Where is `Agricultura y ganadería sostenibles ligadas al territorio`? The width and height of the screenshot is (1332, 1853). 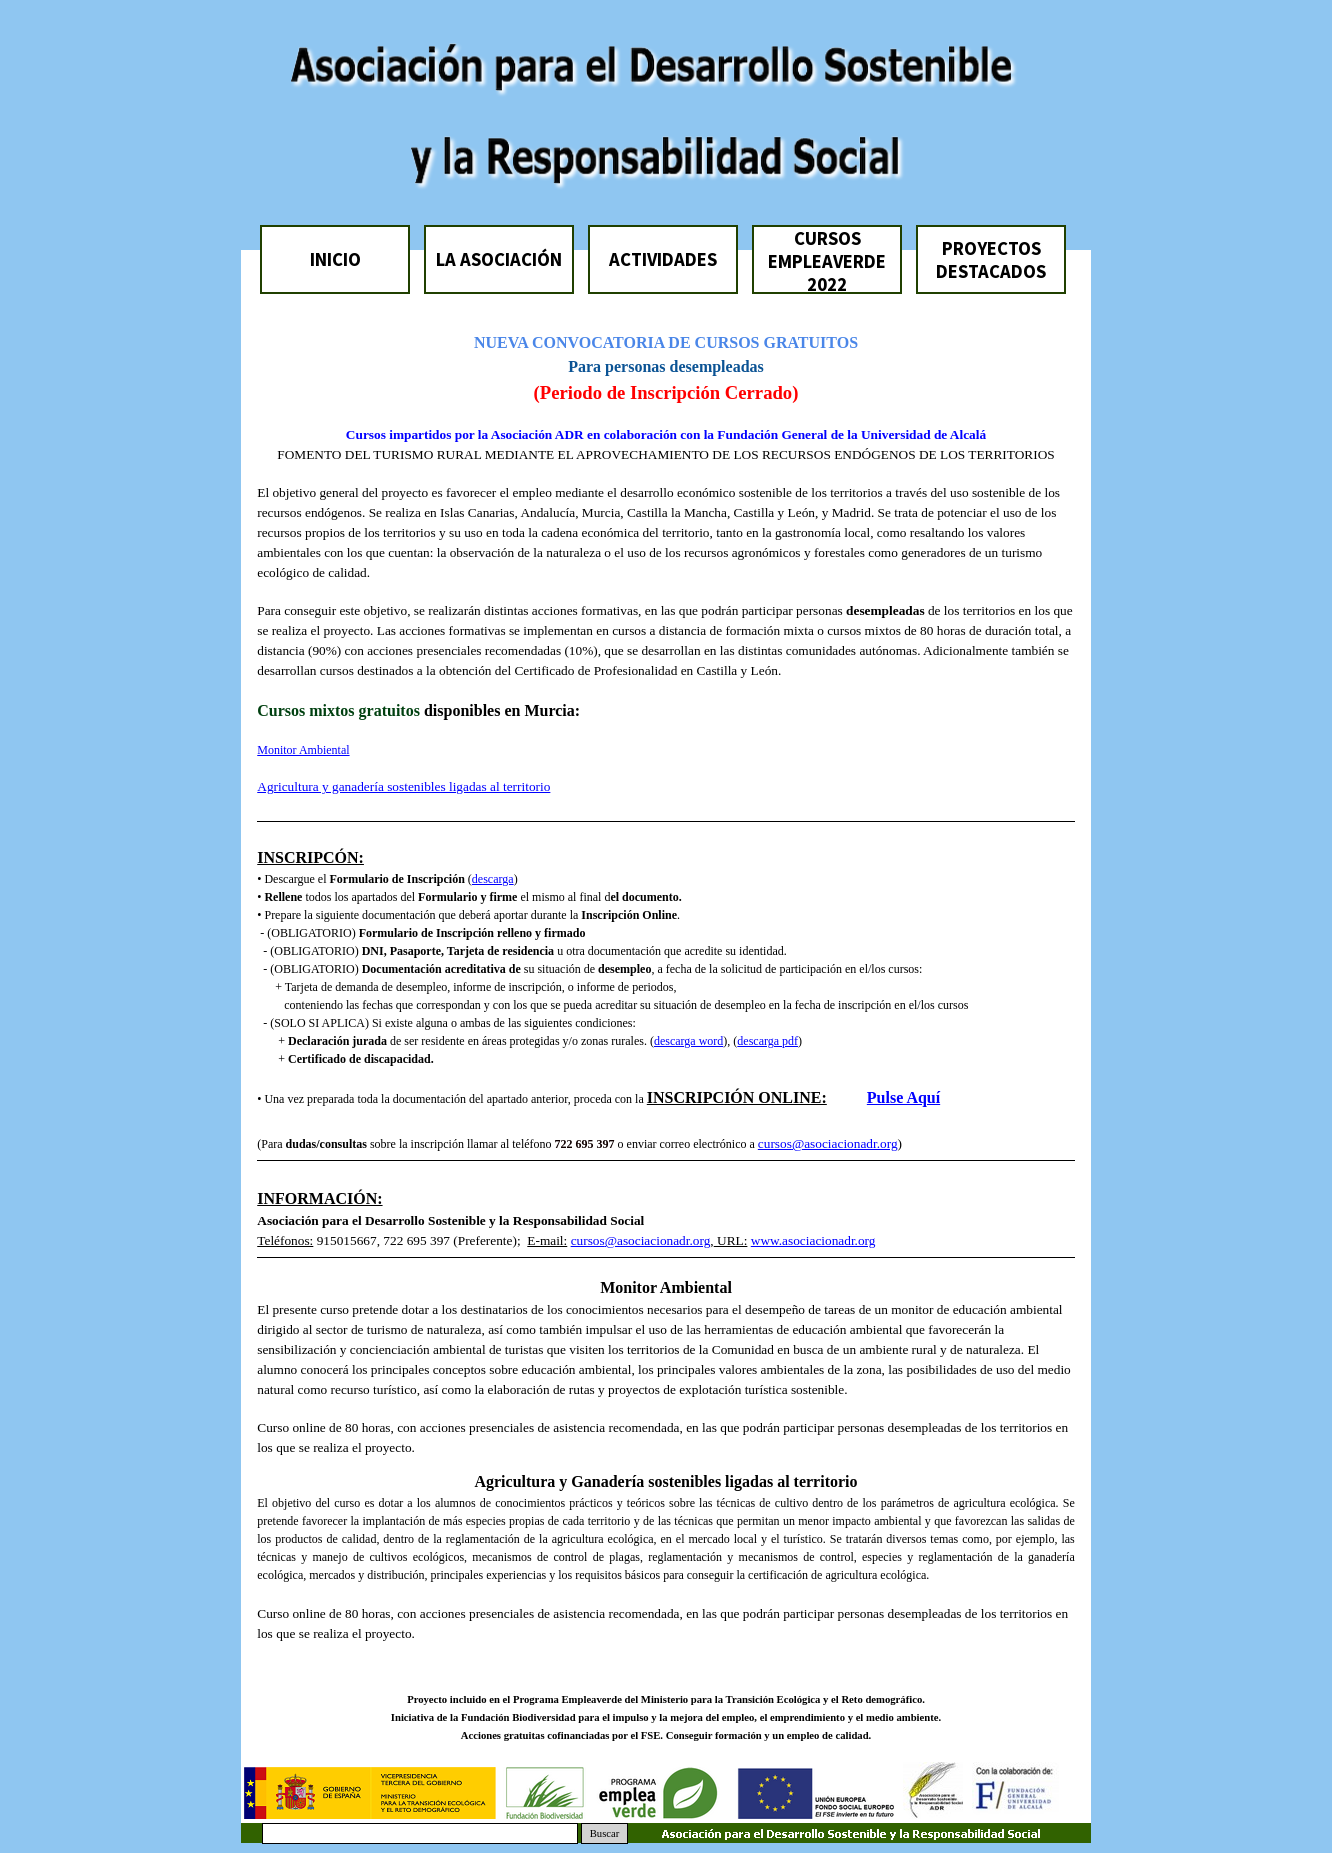
Agricultura y ganadería sostenibles ligadas al territorio is located at coordinates (403, 786).